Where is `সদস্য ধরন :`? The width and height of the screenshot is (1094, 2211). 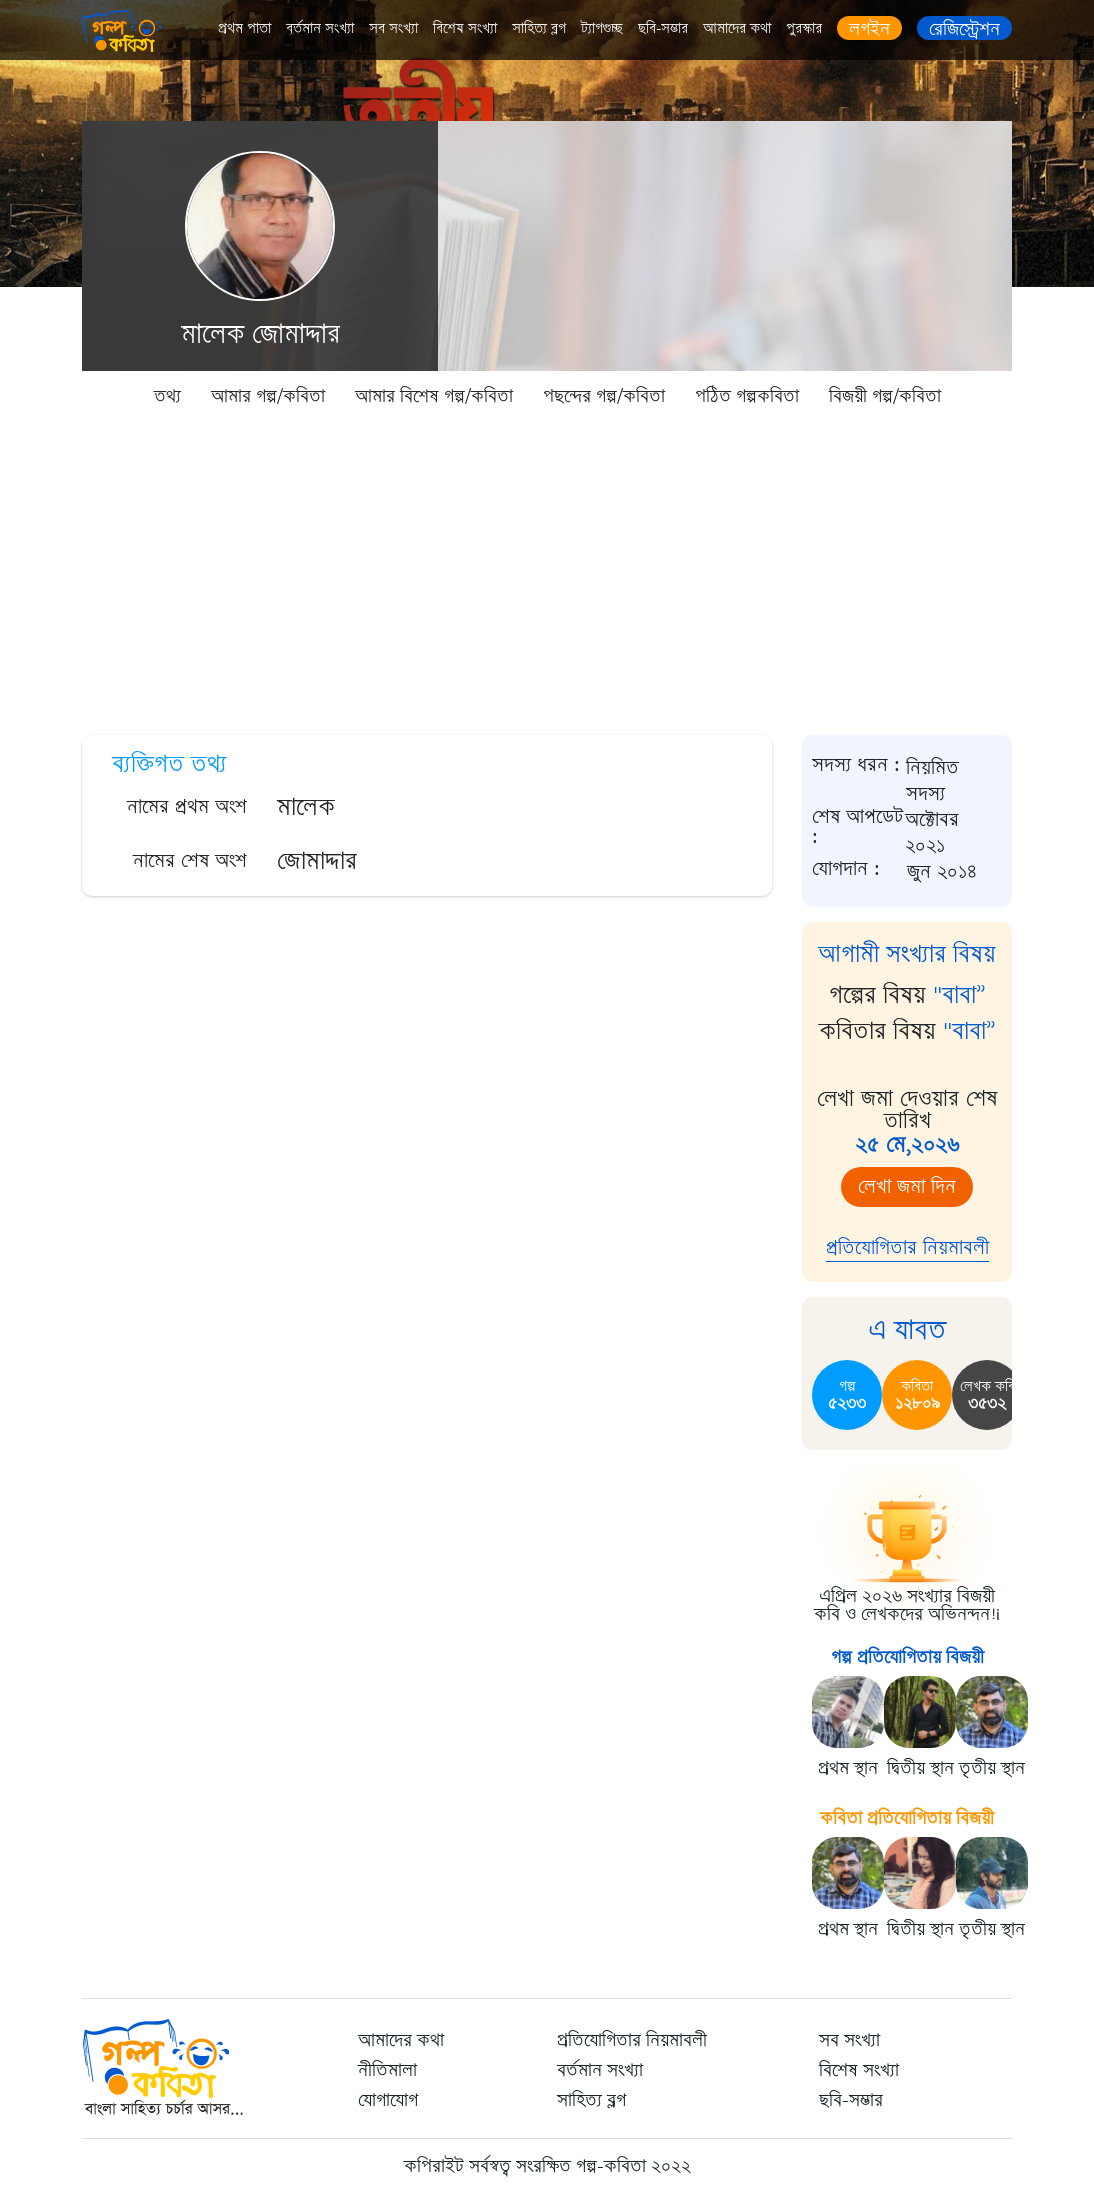
সদস্য ধরন : is located at coordinates (856, 766).